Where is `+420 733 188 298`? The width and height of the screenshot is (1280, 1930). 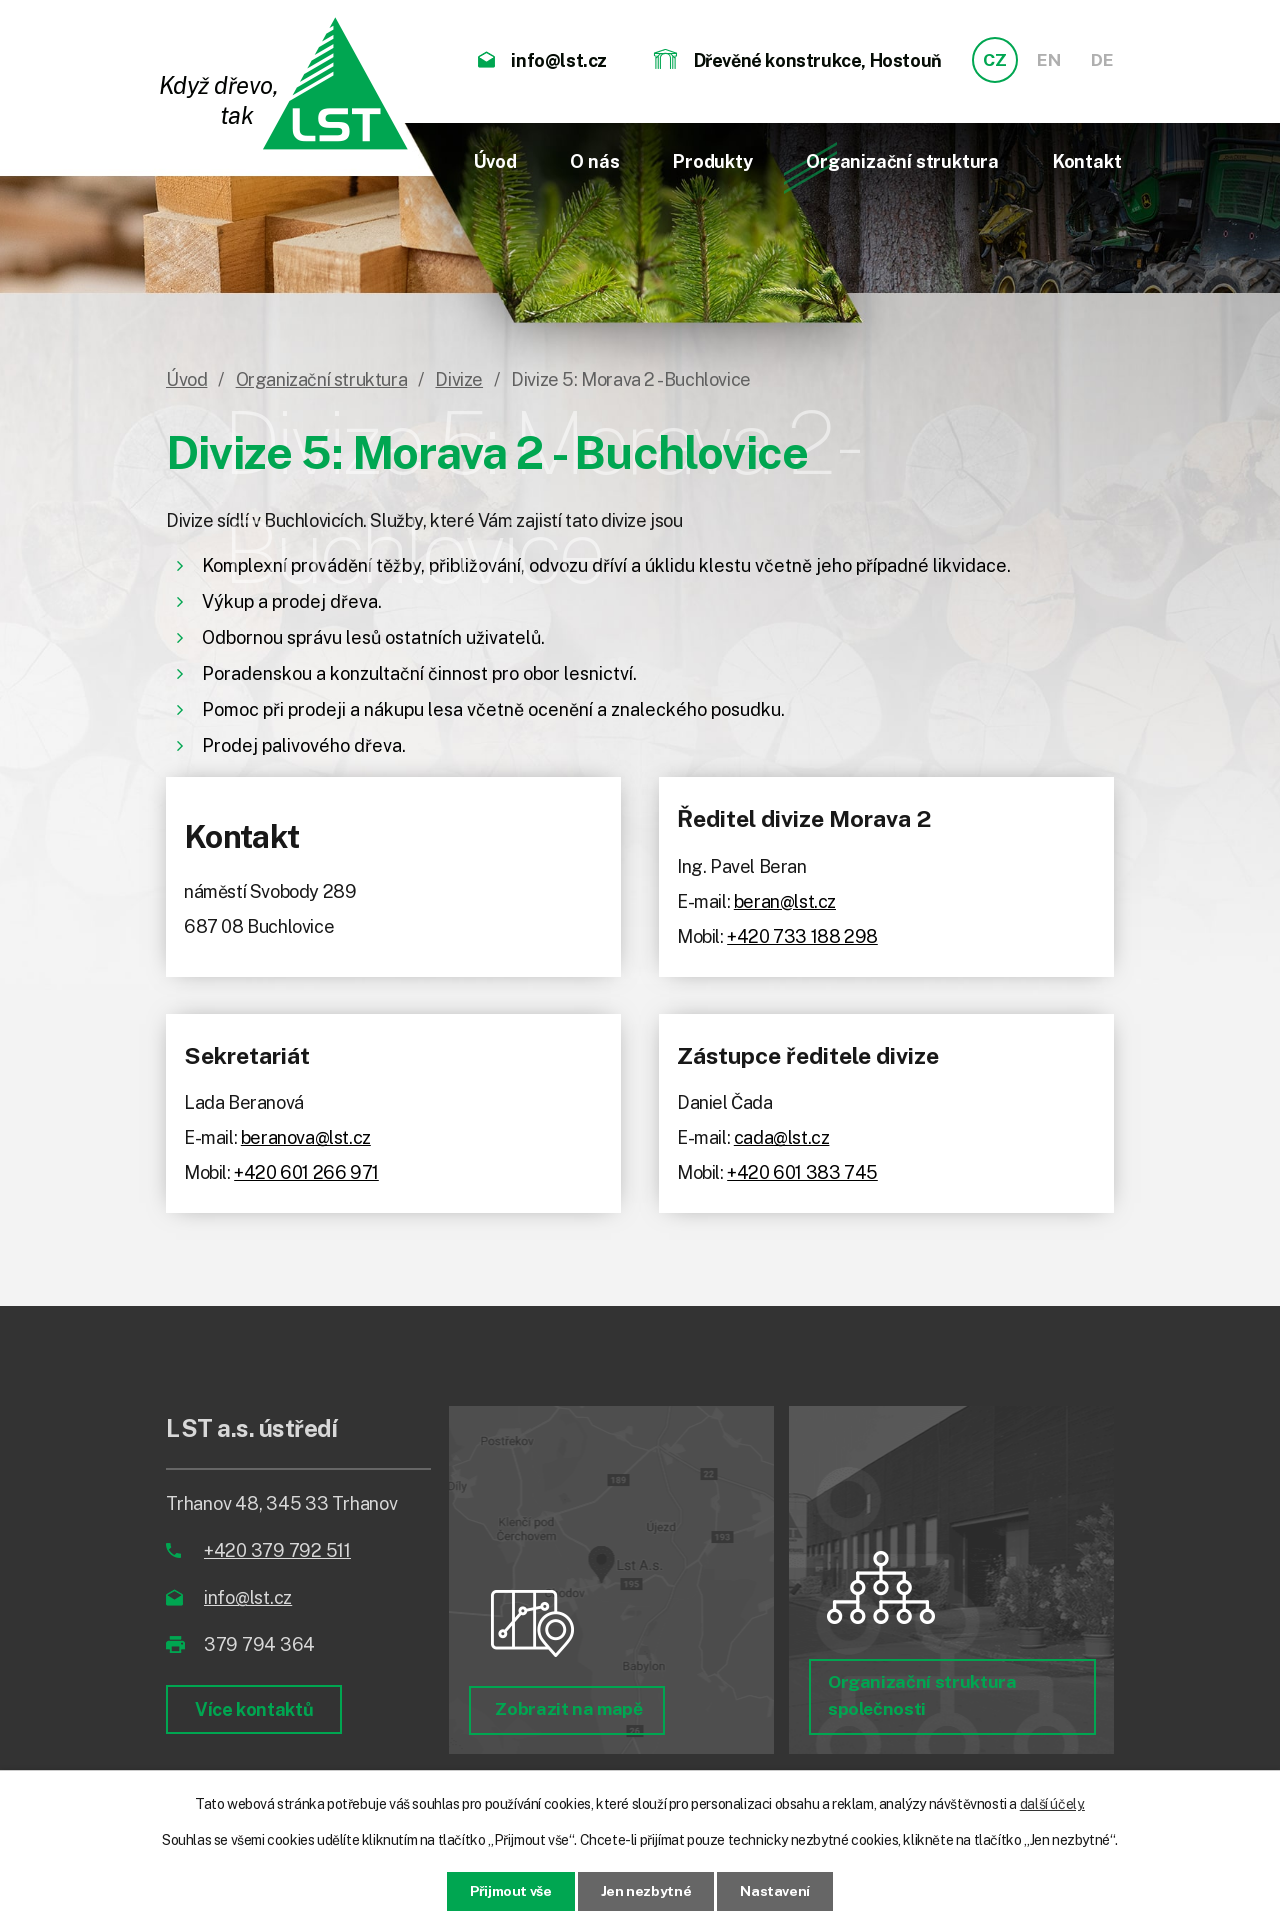 +420 733 188 298 is located at coordinates (802, 936).